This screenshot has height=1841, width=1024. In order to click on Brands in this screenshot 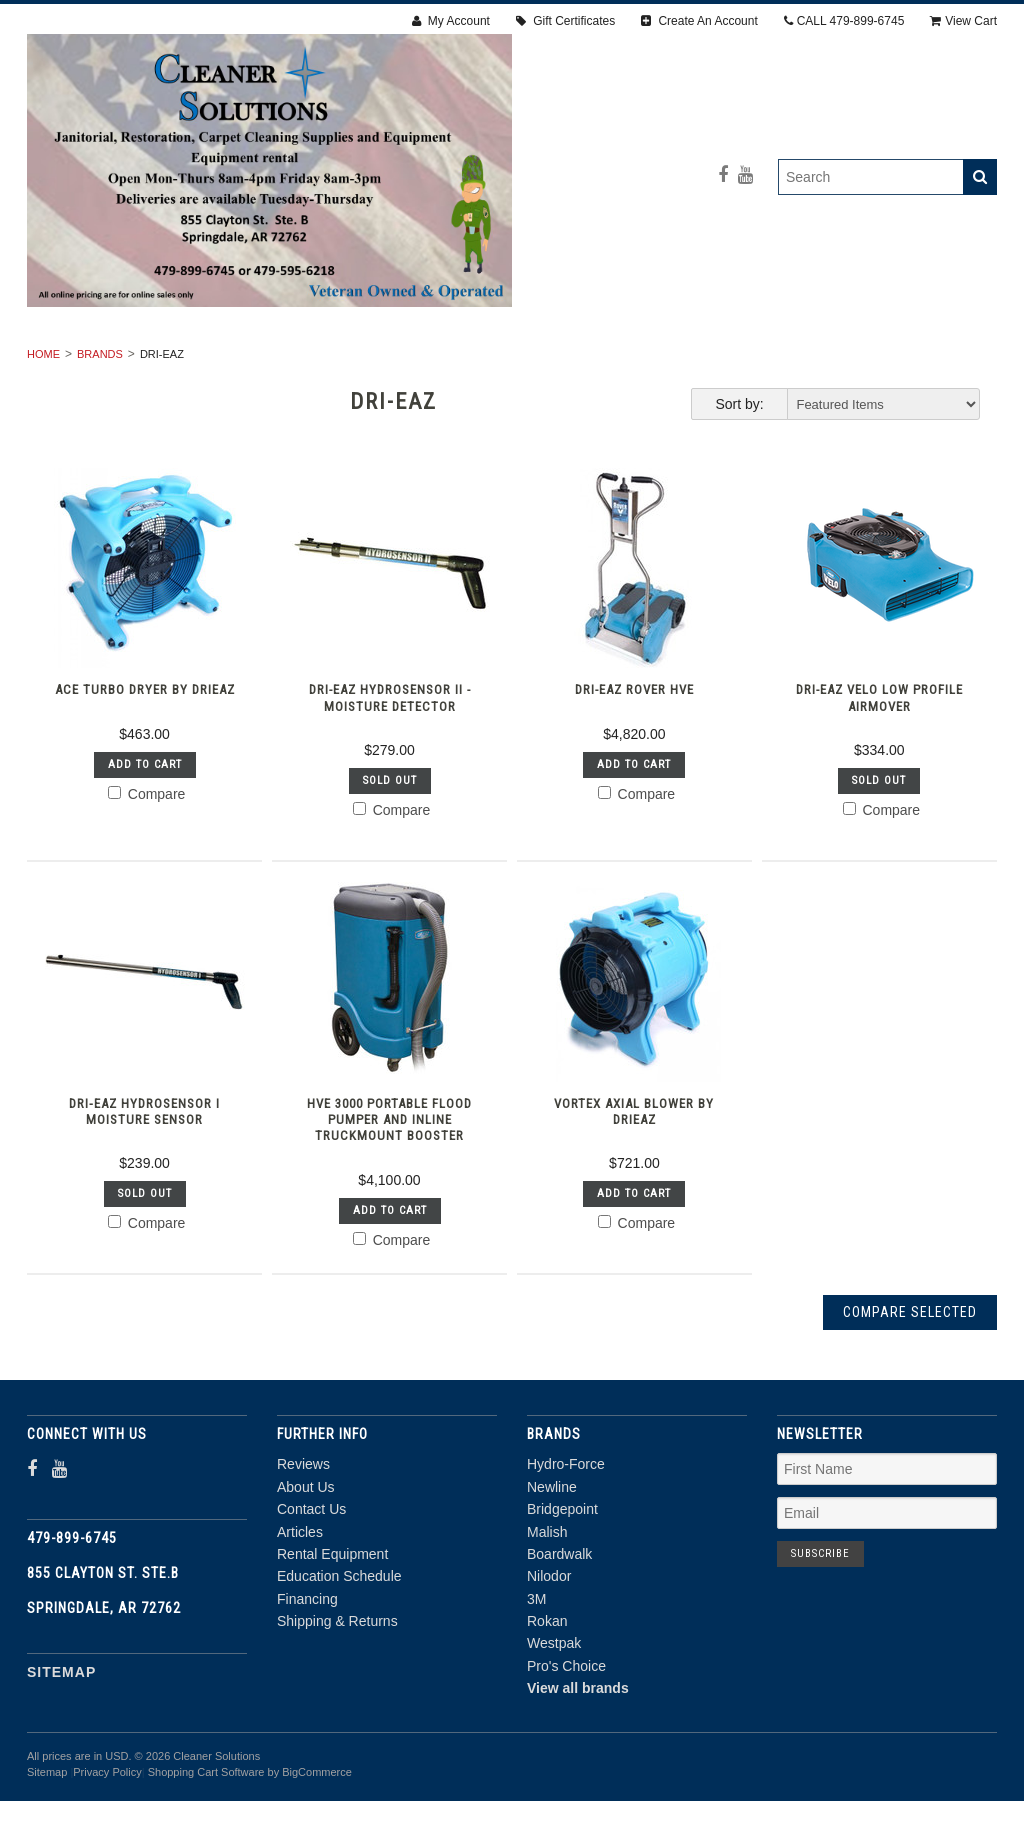, I will do `click(100, 430)`.